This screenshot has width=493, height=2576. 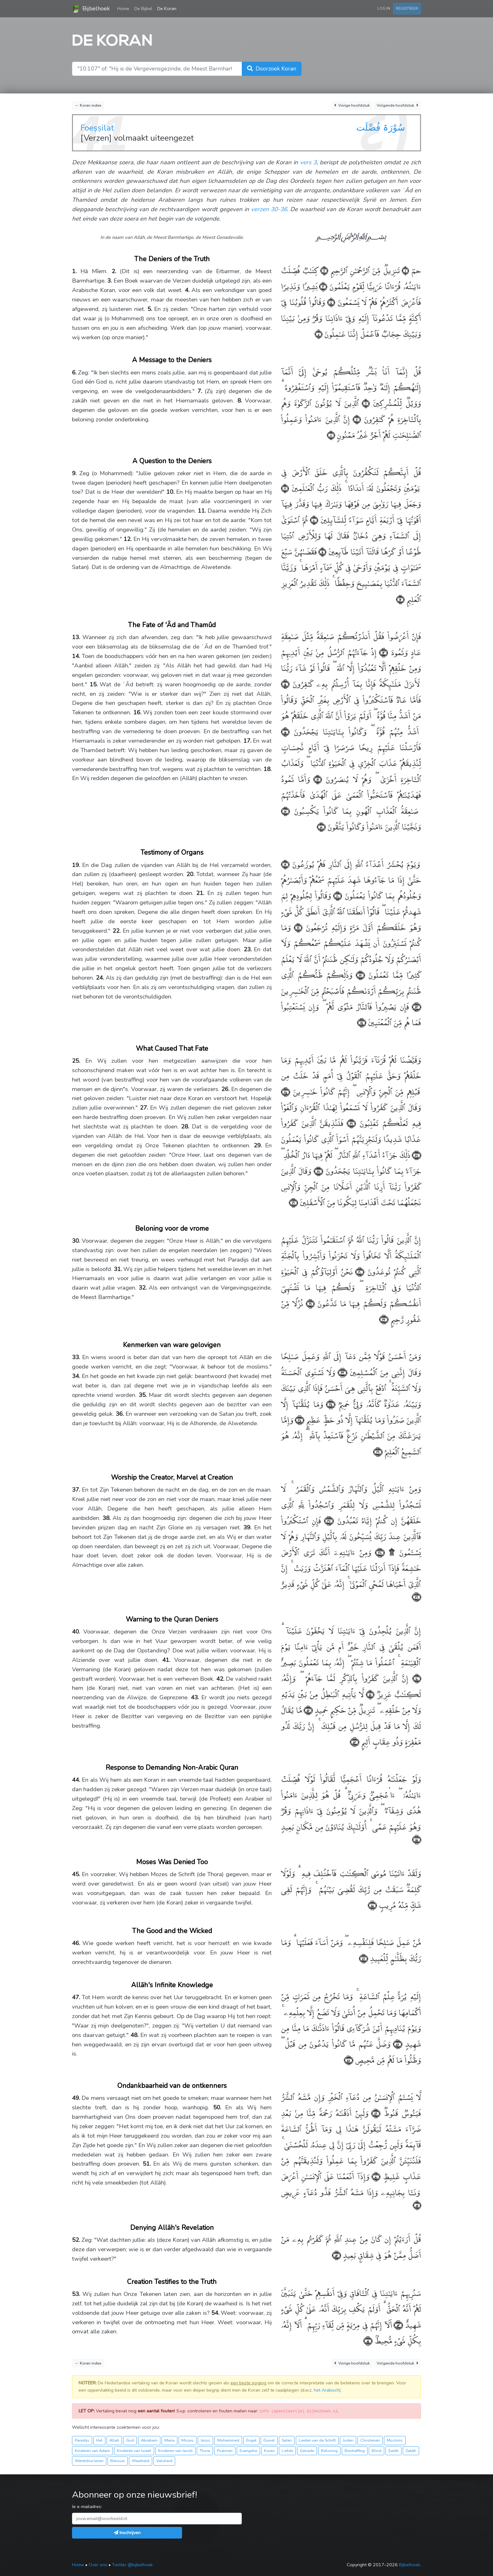 I want to click on 50., so click(x=217, y=2107).